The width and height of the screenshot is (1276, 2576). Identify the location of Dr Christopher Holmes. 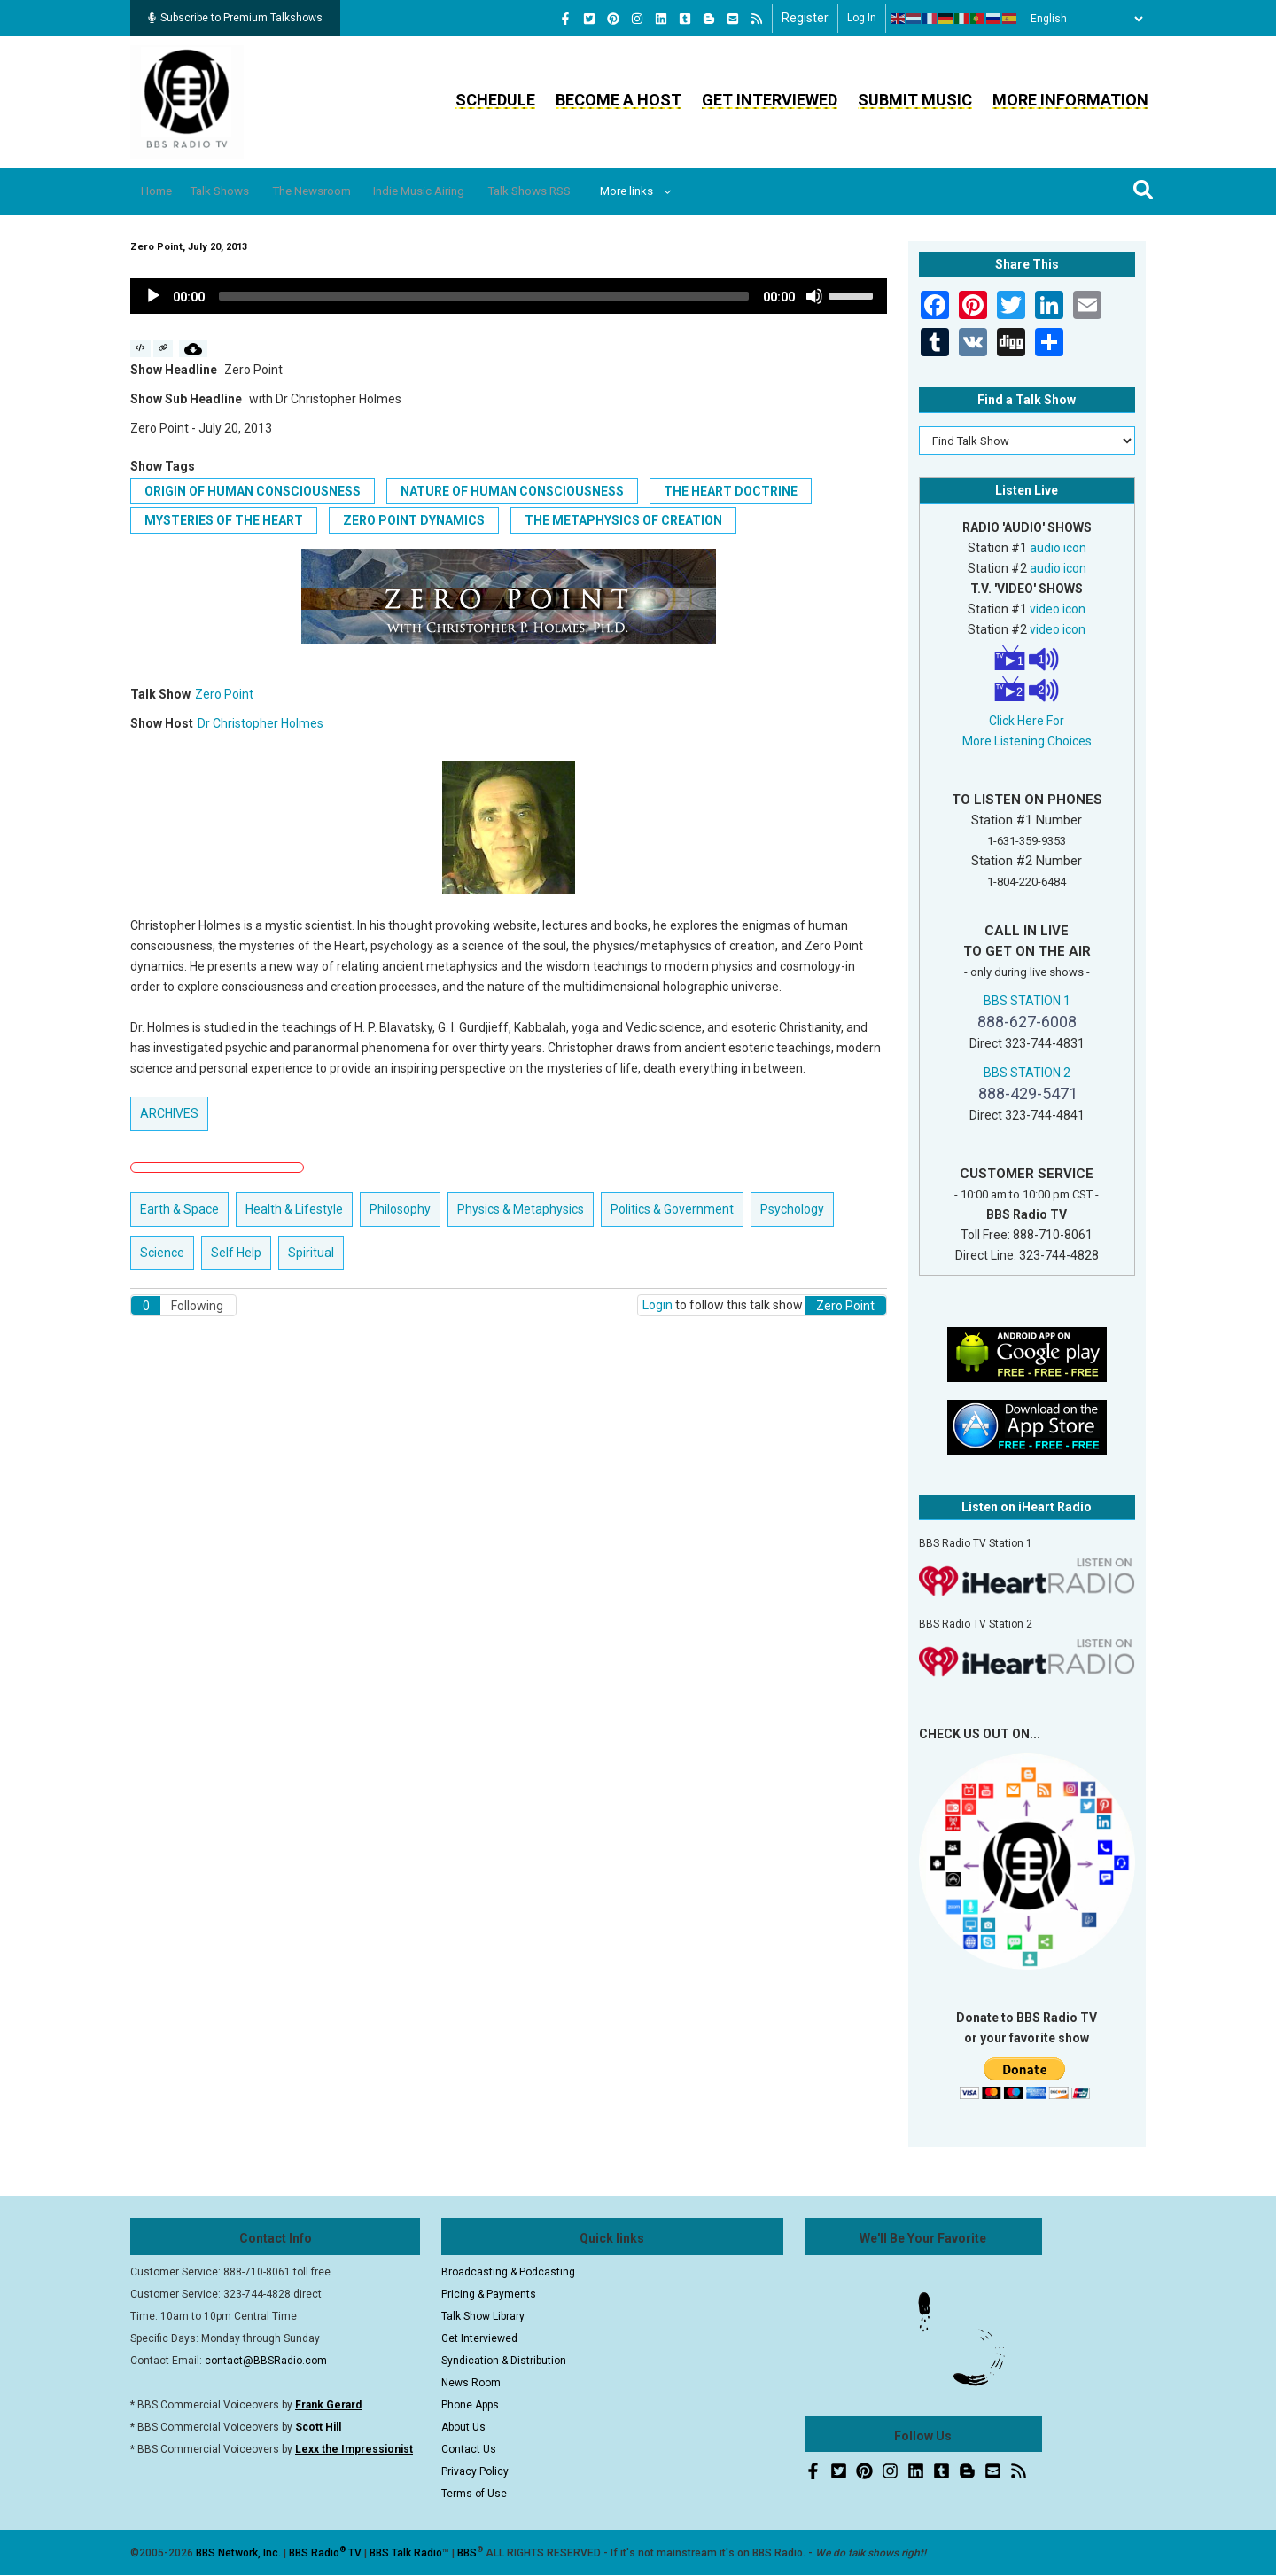
(260, 723).